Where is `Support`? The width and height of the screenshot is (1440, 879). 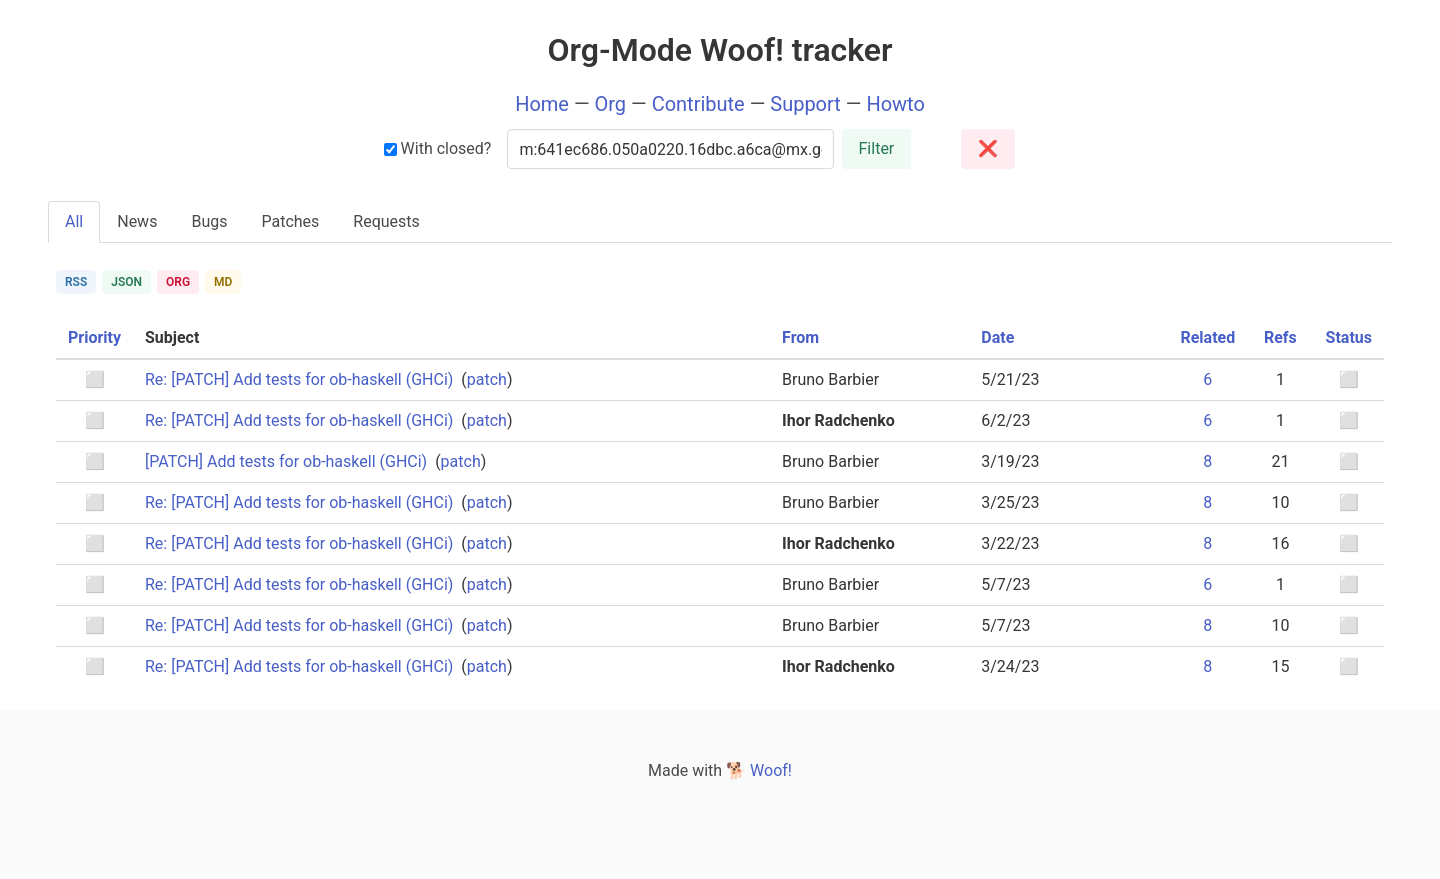
Support is located at coordinates (805, 104).